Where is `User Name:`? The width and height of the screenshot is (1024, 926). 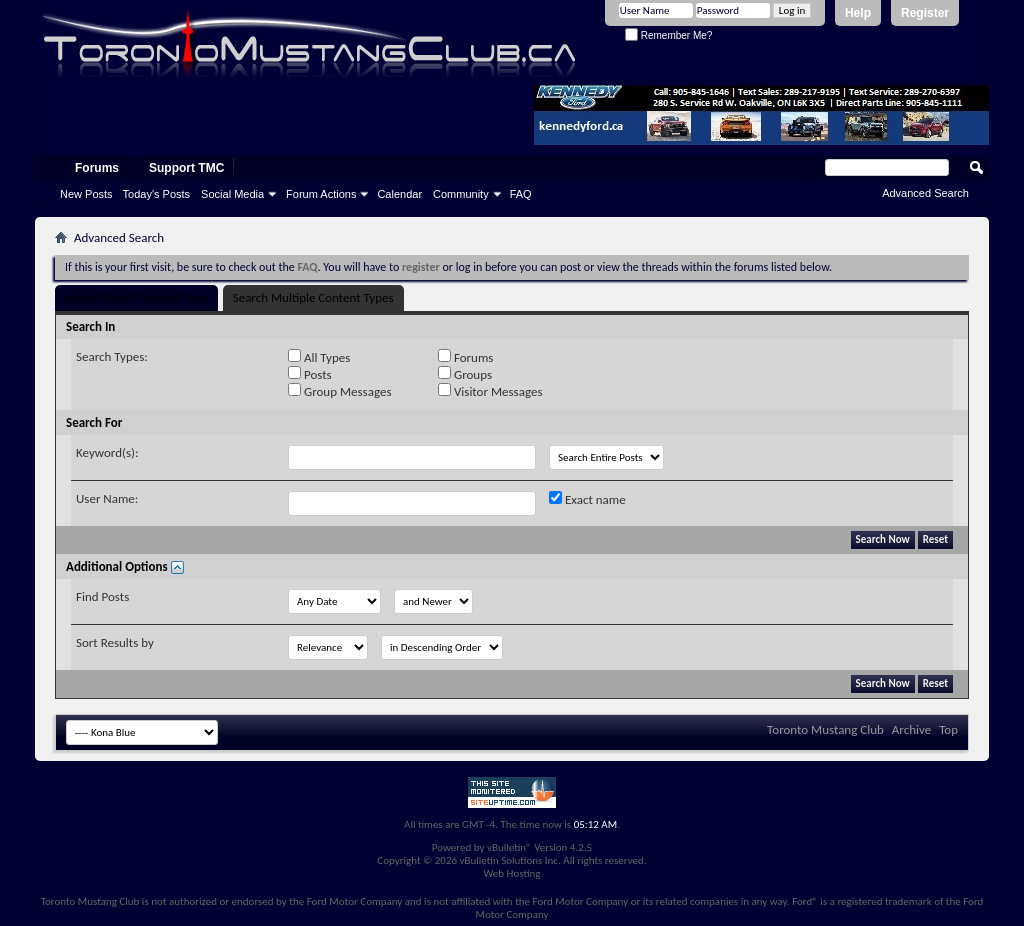
User Name: is located at coordinates (107, 498).